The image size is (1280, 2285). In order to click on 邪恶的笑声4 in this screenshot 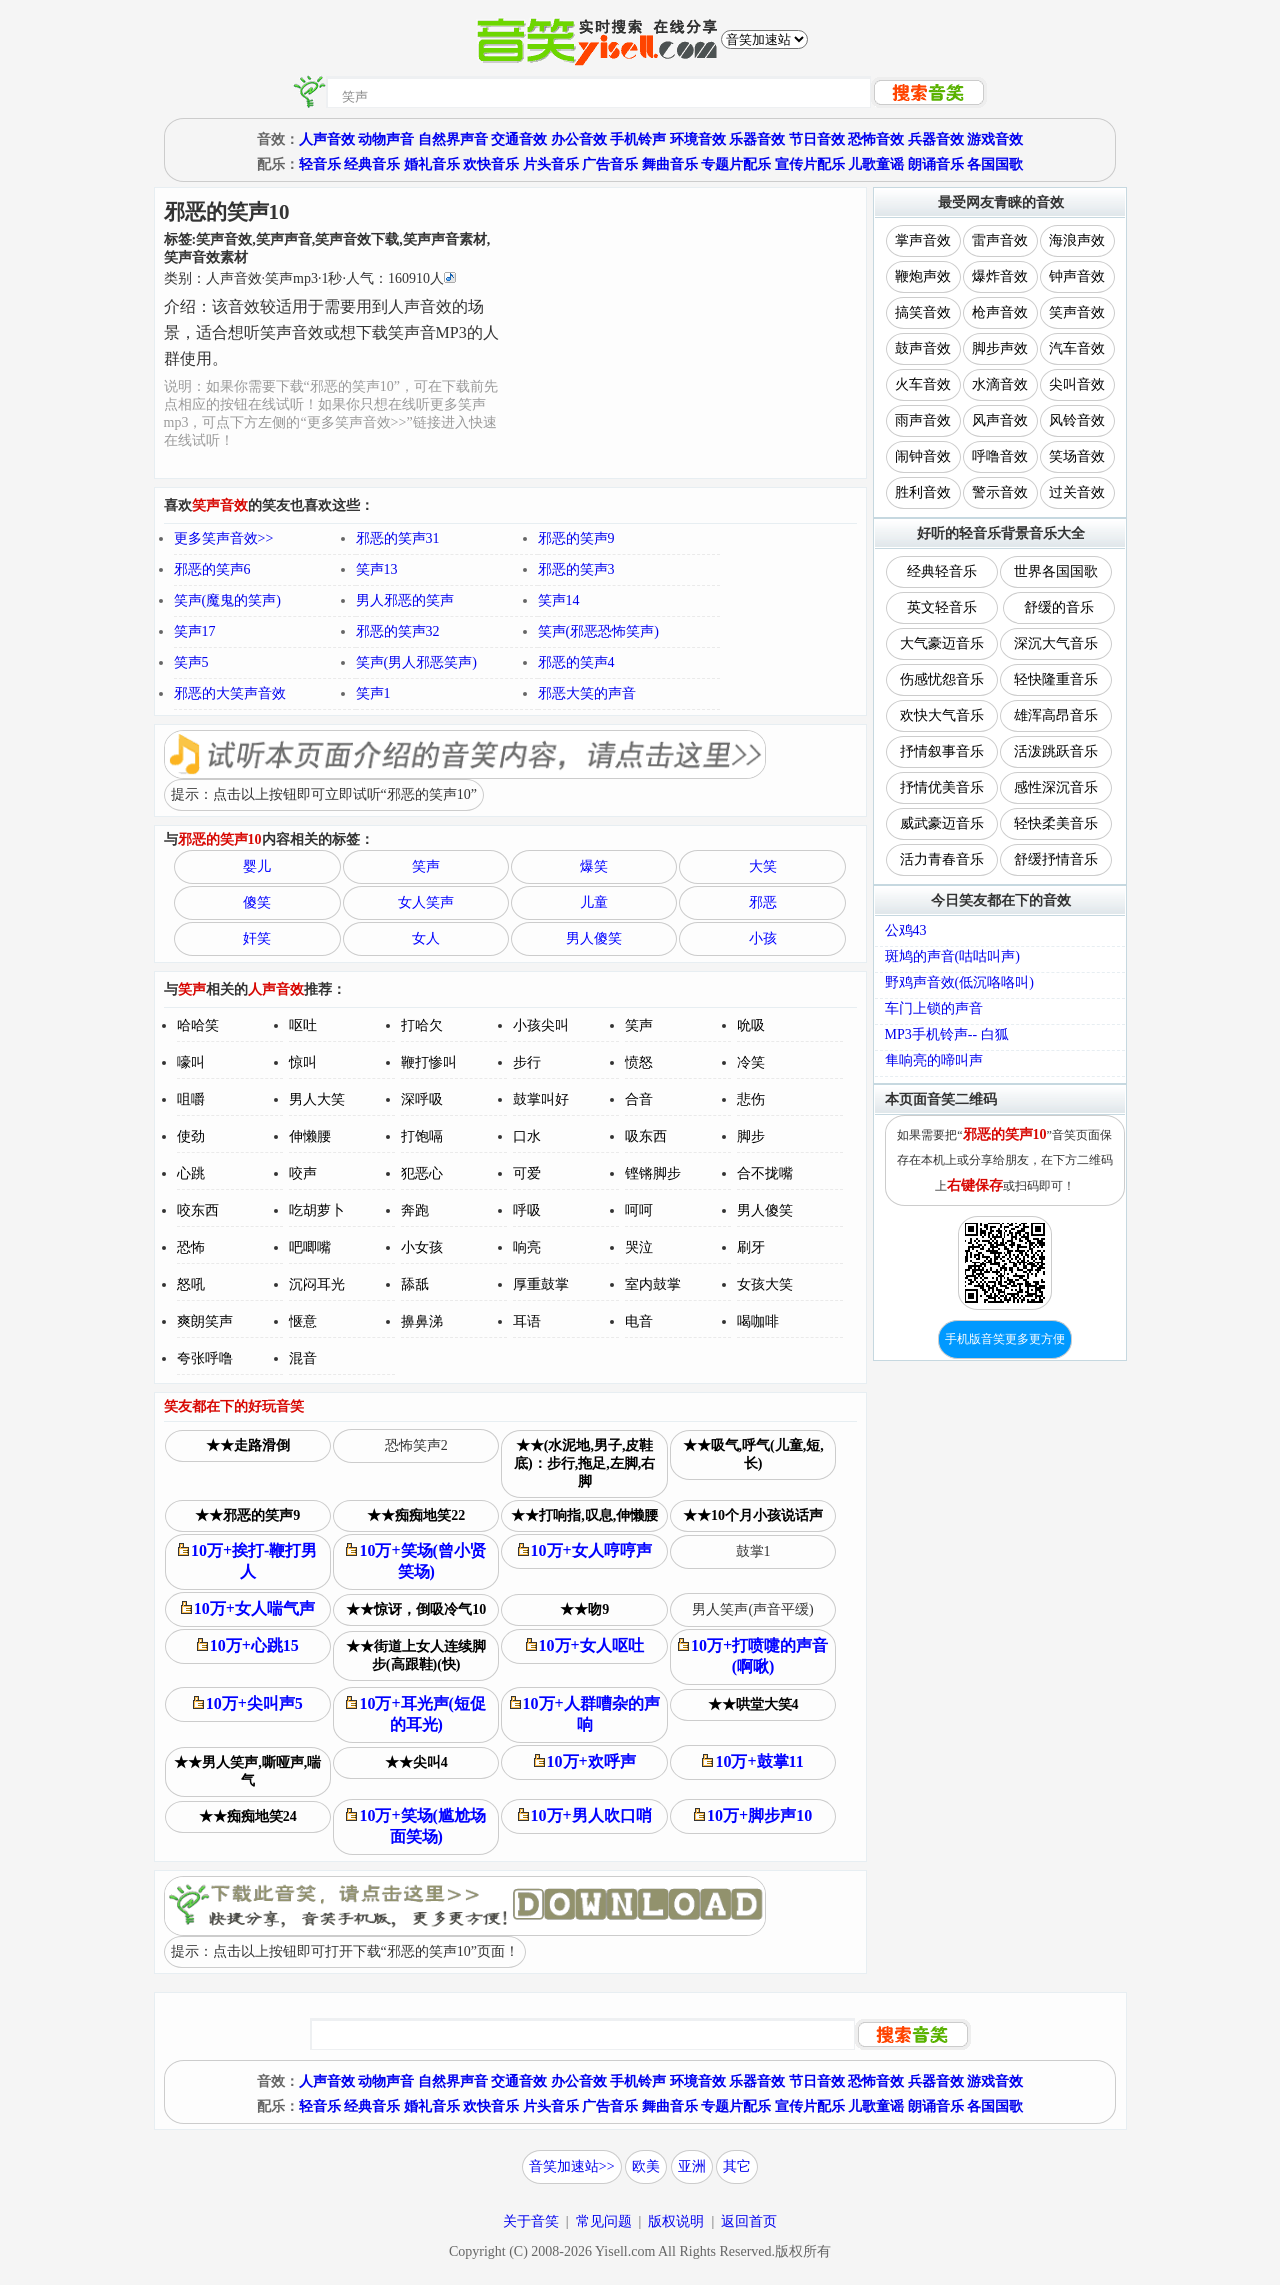, I will do `click(576, 662)`.